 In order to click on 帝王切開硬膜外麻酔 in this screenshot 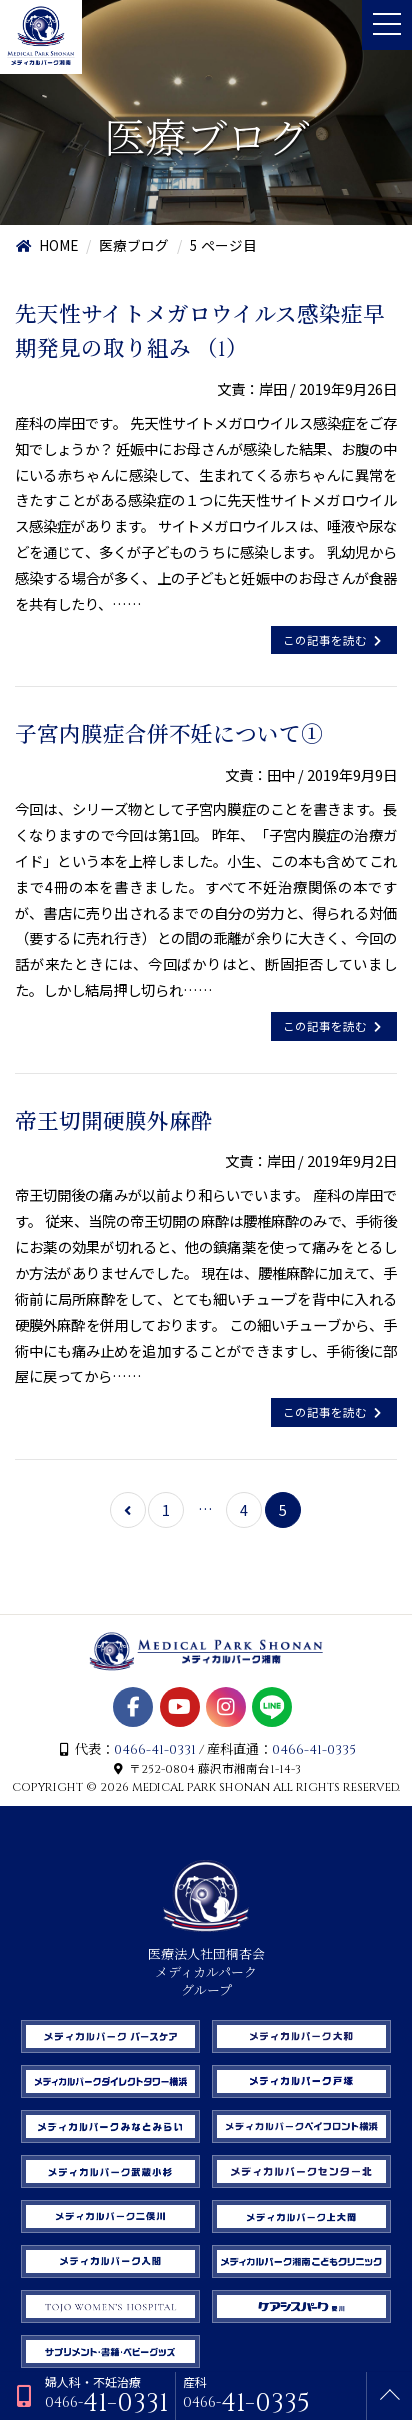, I will do `click(114, 1122)`.